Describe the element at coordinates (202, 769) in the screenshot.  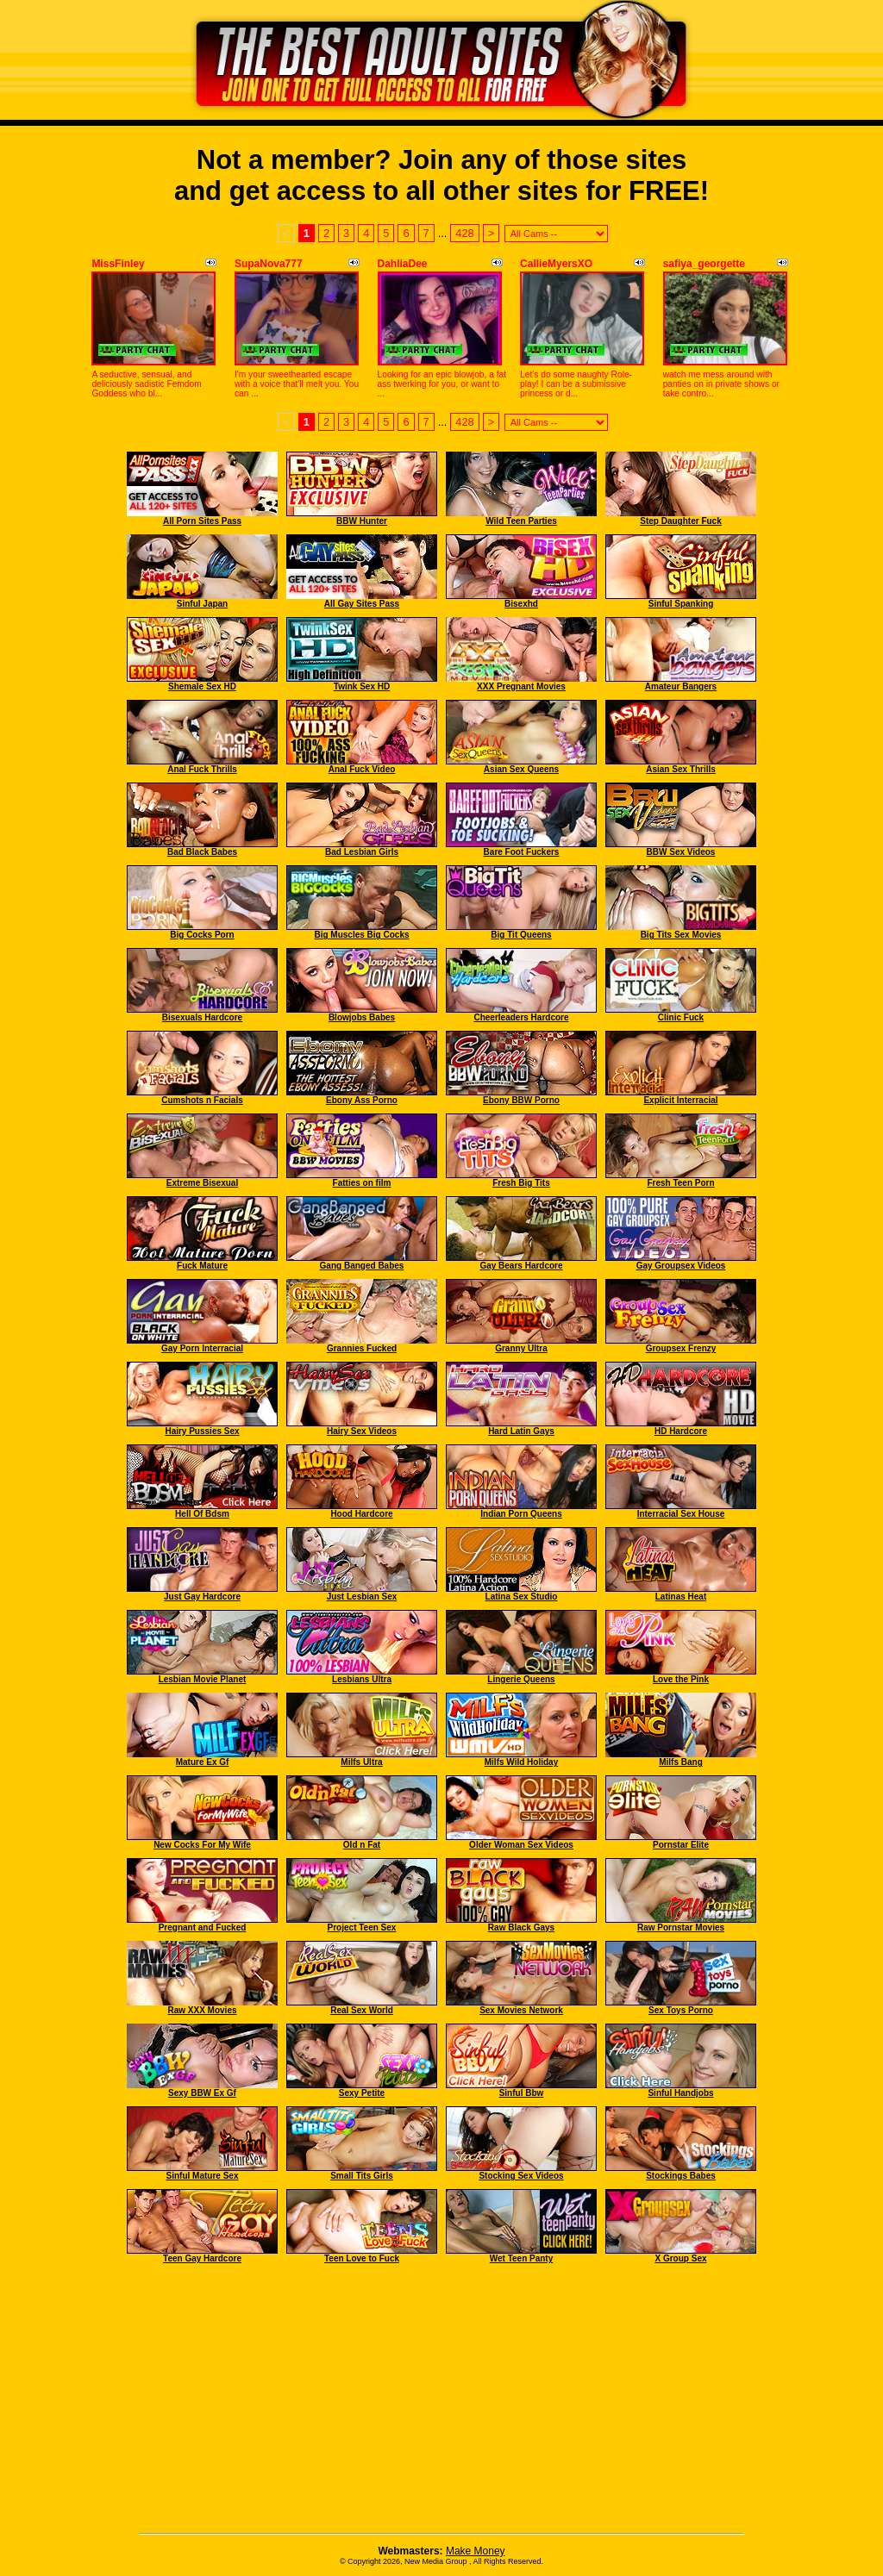
I see `Anal Fuck Thrills` at that location.